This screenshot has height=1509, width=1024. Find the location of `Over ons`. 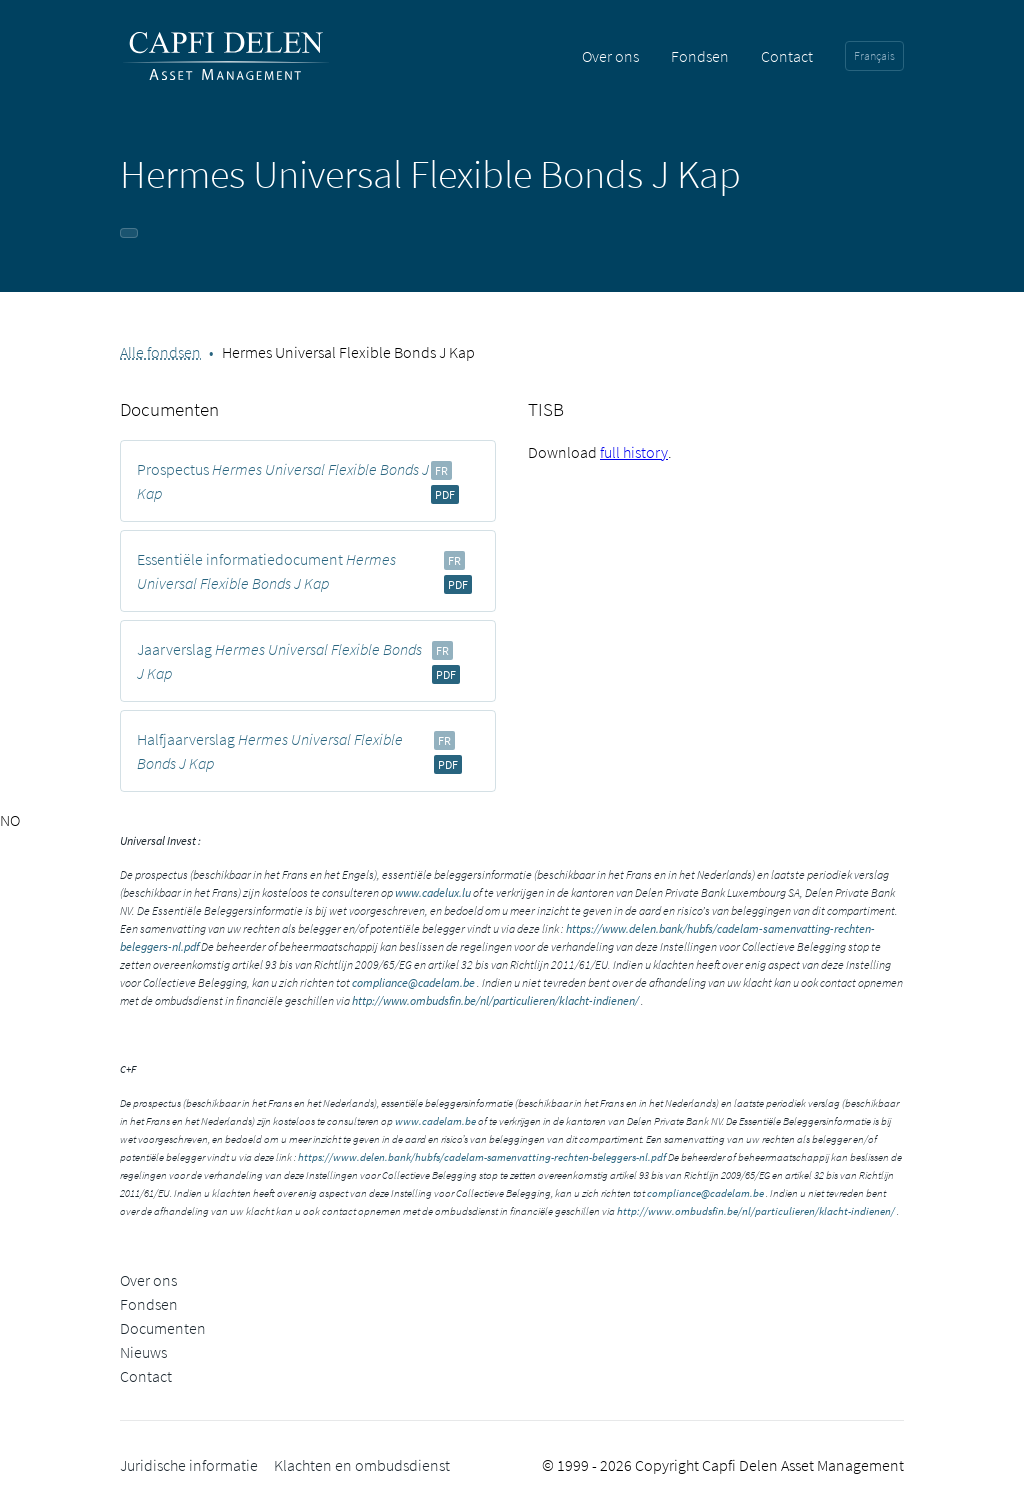

Over ons is located at coordinates (610, 56).